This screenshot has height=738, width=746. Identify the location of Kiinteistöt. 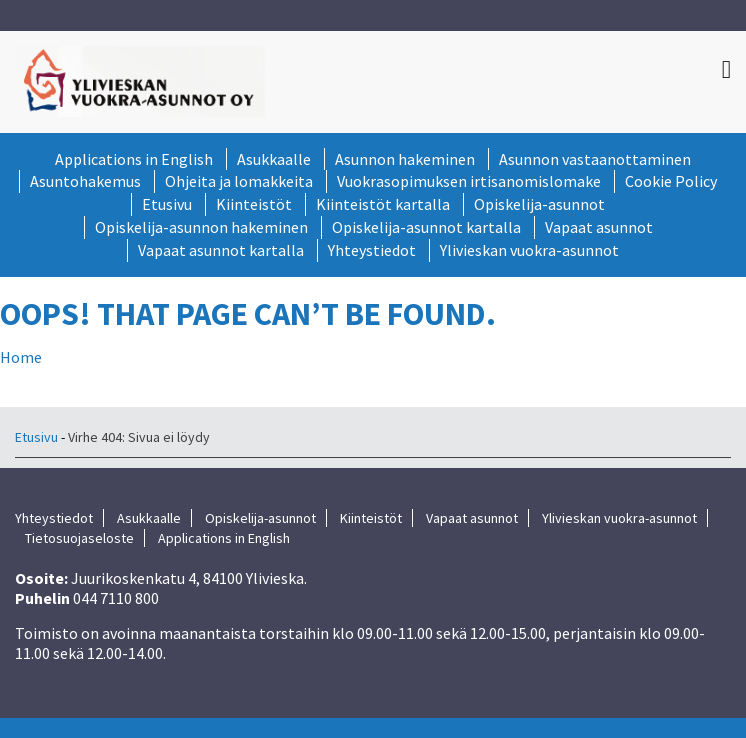
(254, 204).